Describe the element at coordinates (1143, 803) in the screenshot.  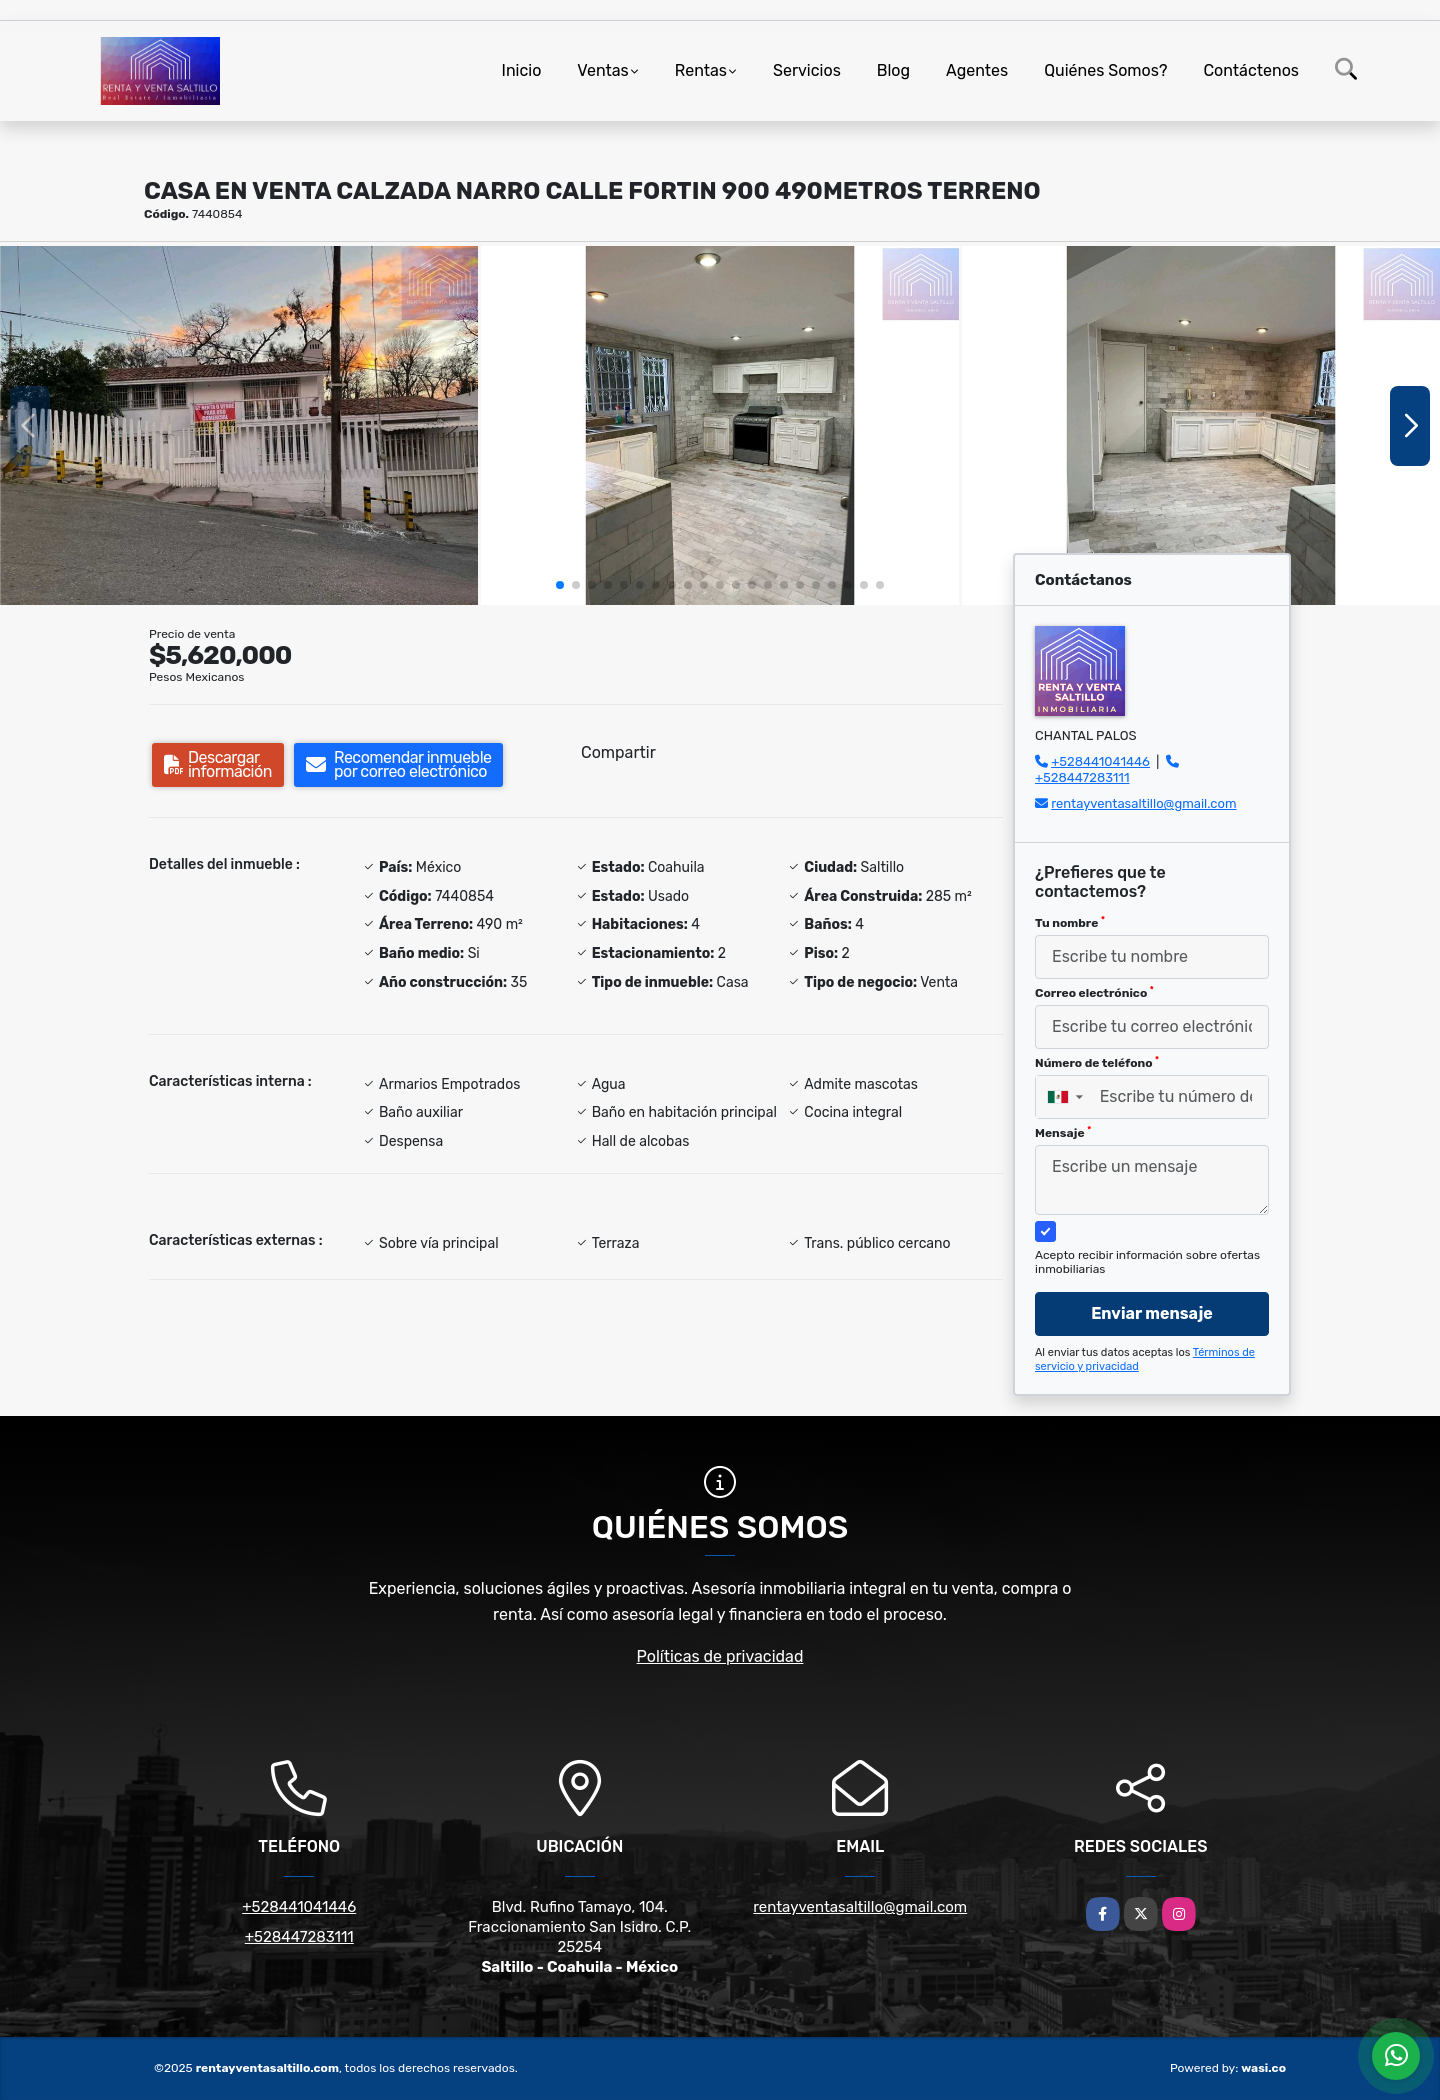
I see `rentayventasaltillo@gmail.com` at that location.